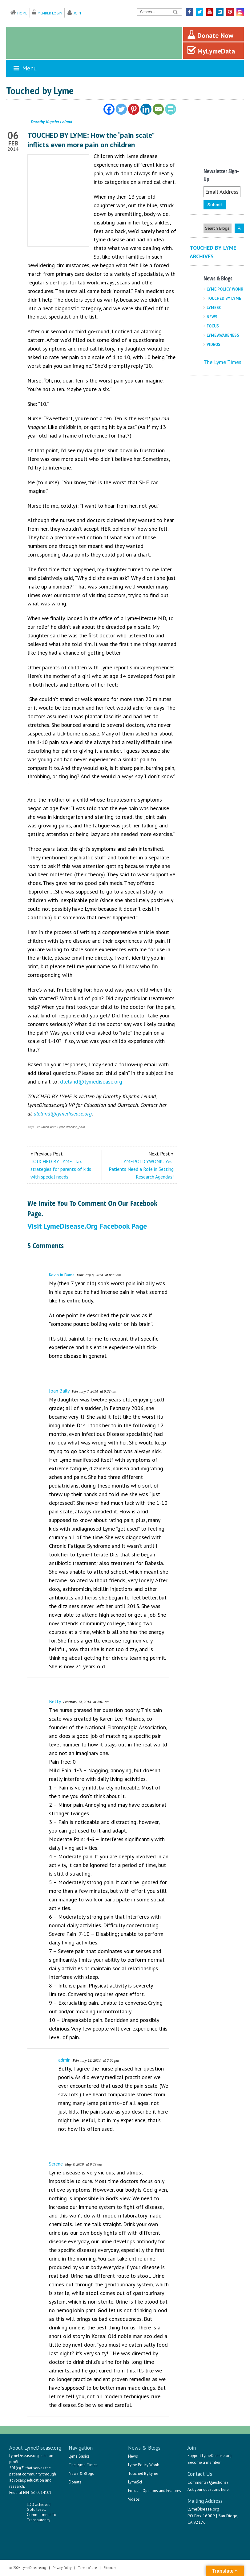 The width and height of the screenshot is (250, 2576). Describe the element at coordinates (109, 2568) in the screenshot. I see `Sitemap` at that location.